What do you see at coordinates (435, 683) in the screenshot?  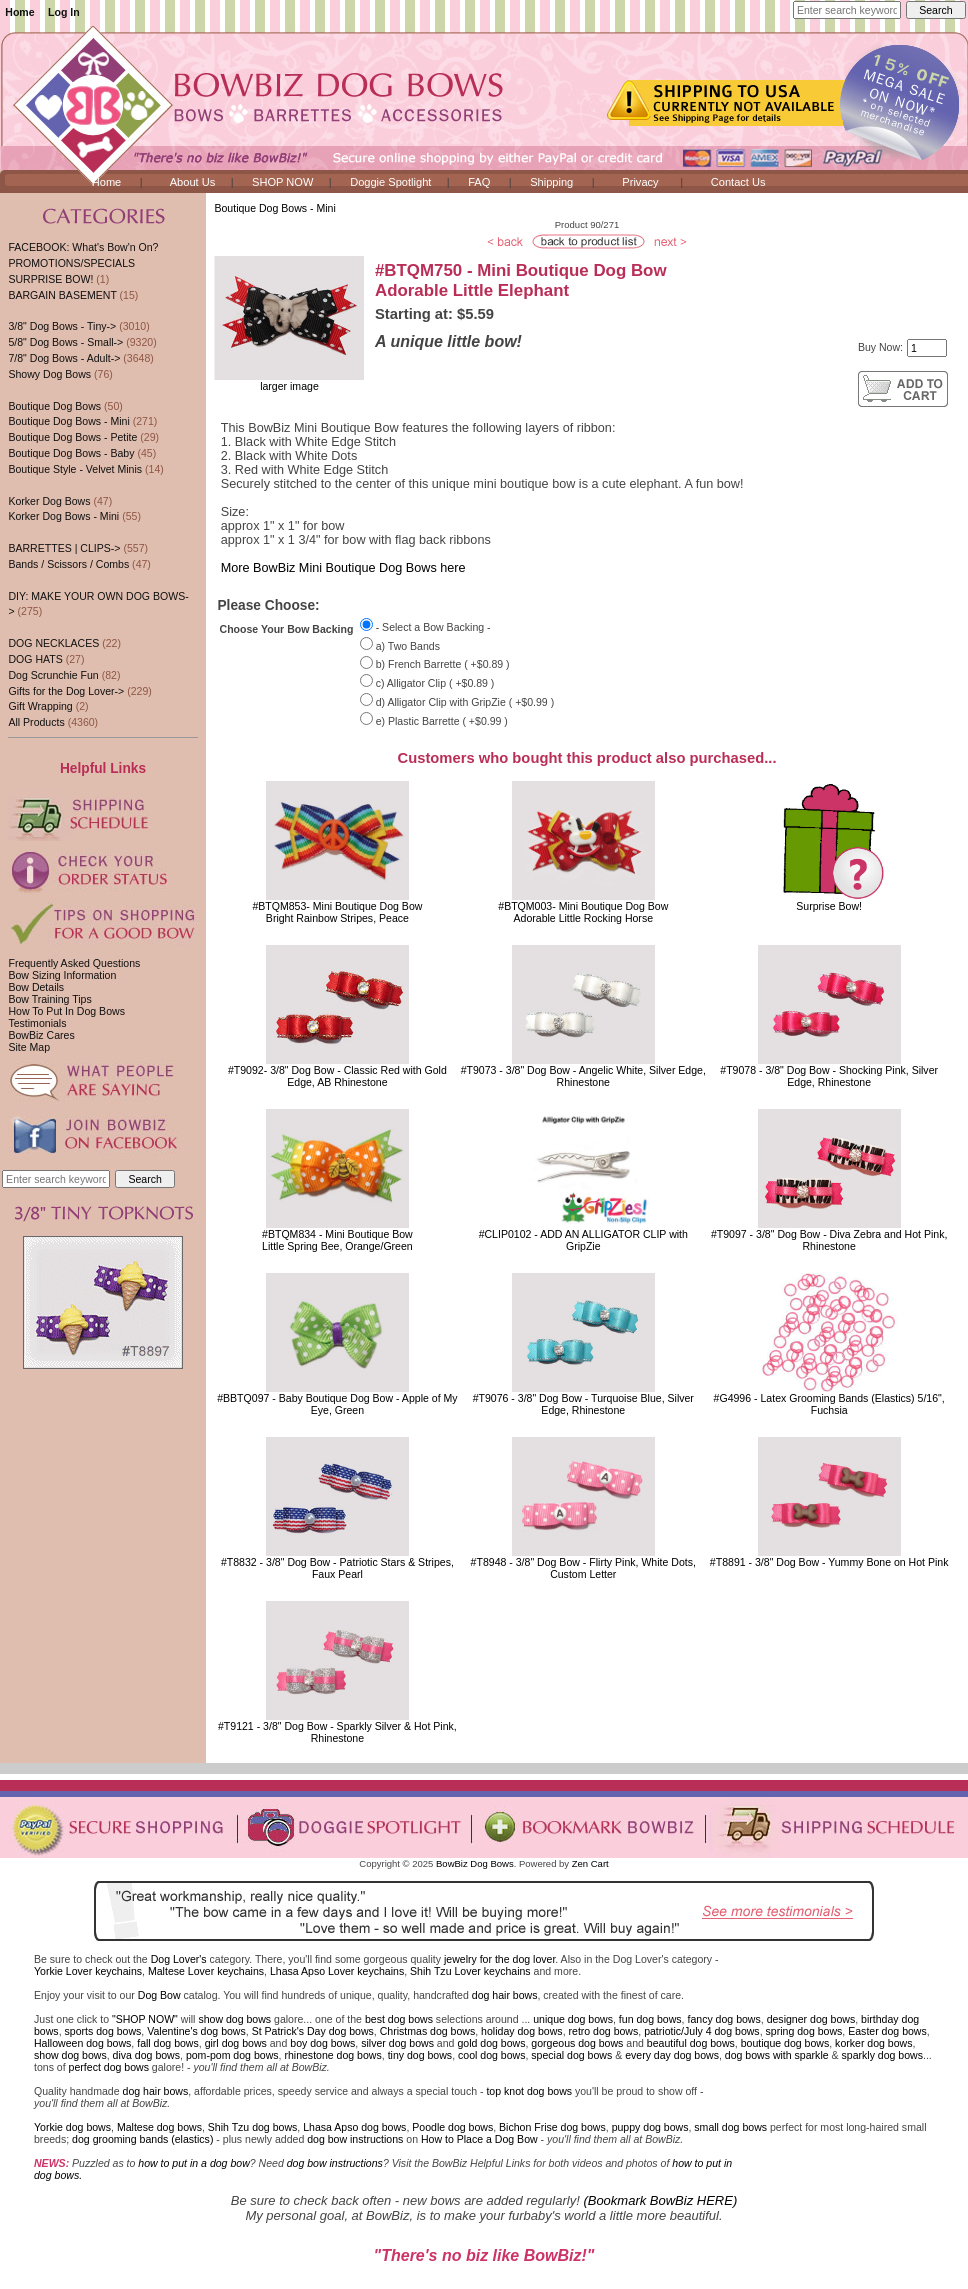 I see `c) Alligator Clip ( +$0.89 )` at bounding box center [435, 683].